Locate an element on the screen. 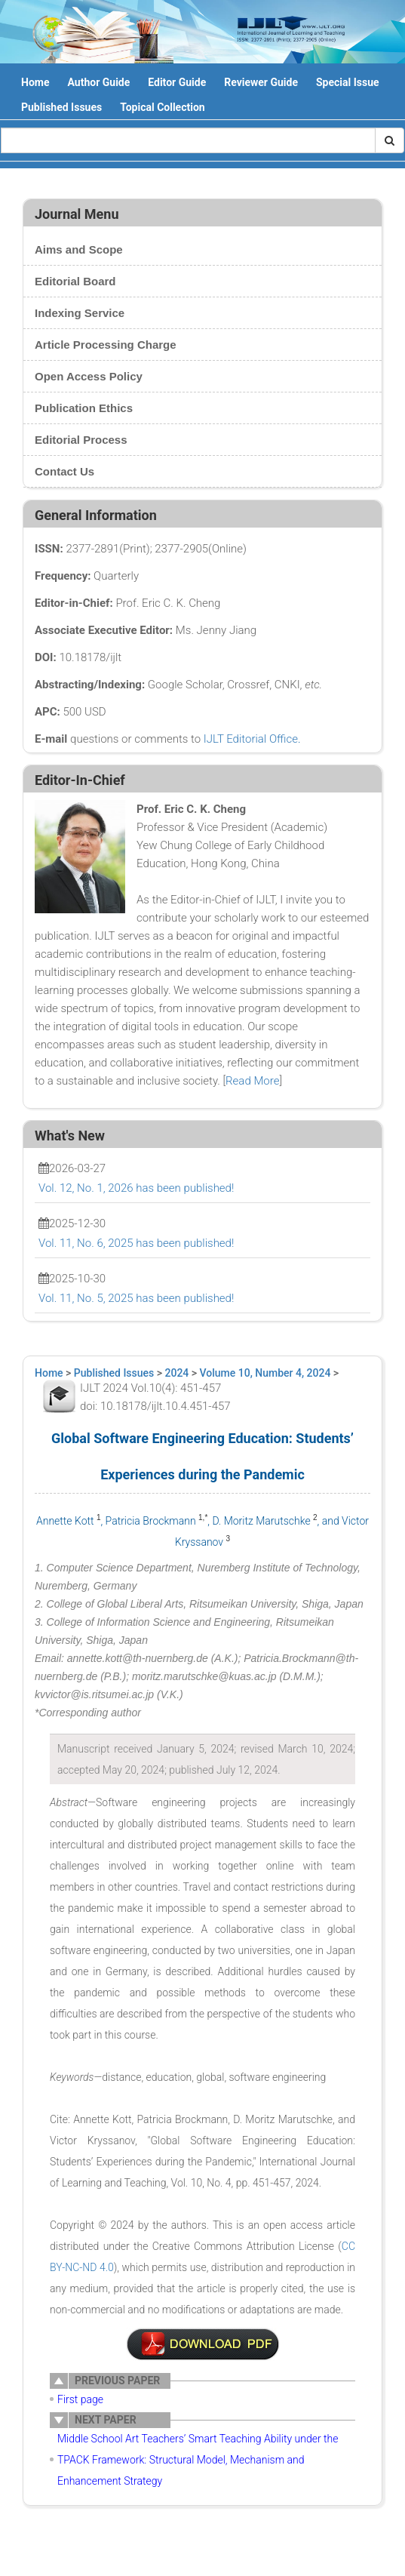  Home is located at coordinates (35, 82).